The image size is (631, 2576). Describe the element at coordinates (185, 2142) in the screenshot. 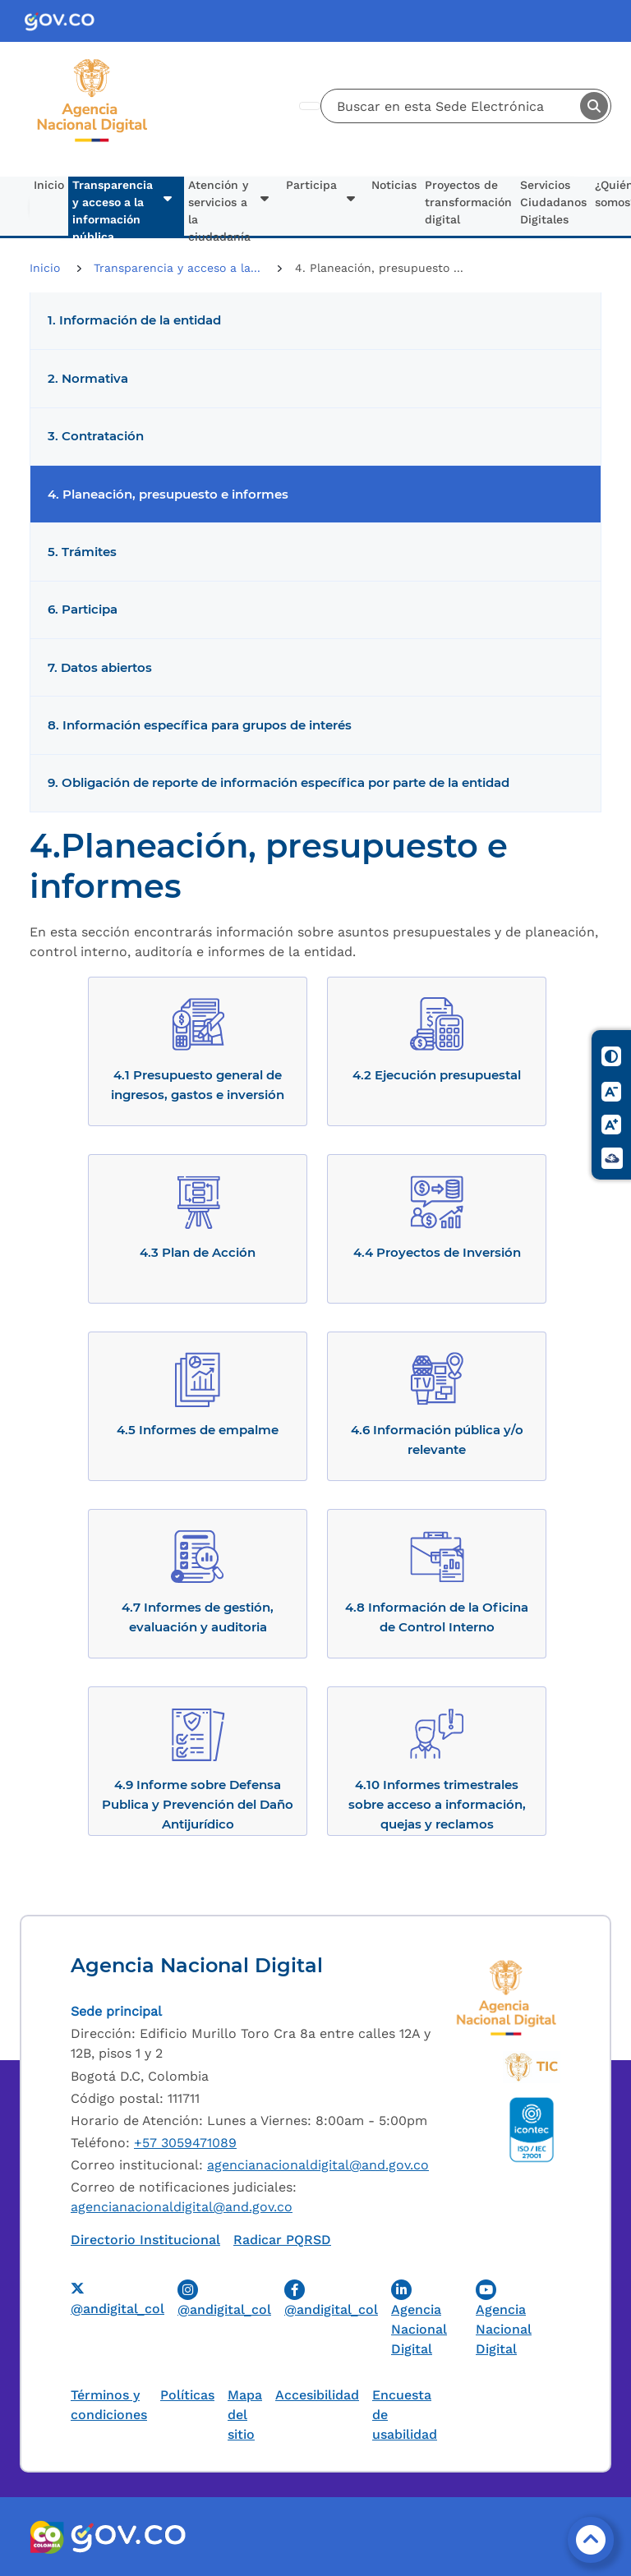

I see `+57 3059471089` at that location.